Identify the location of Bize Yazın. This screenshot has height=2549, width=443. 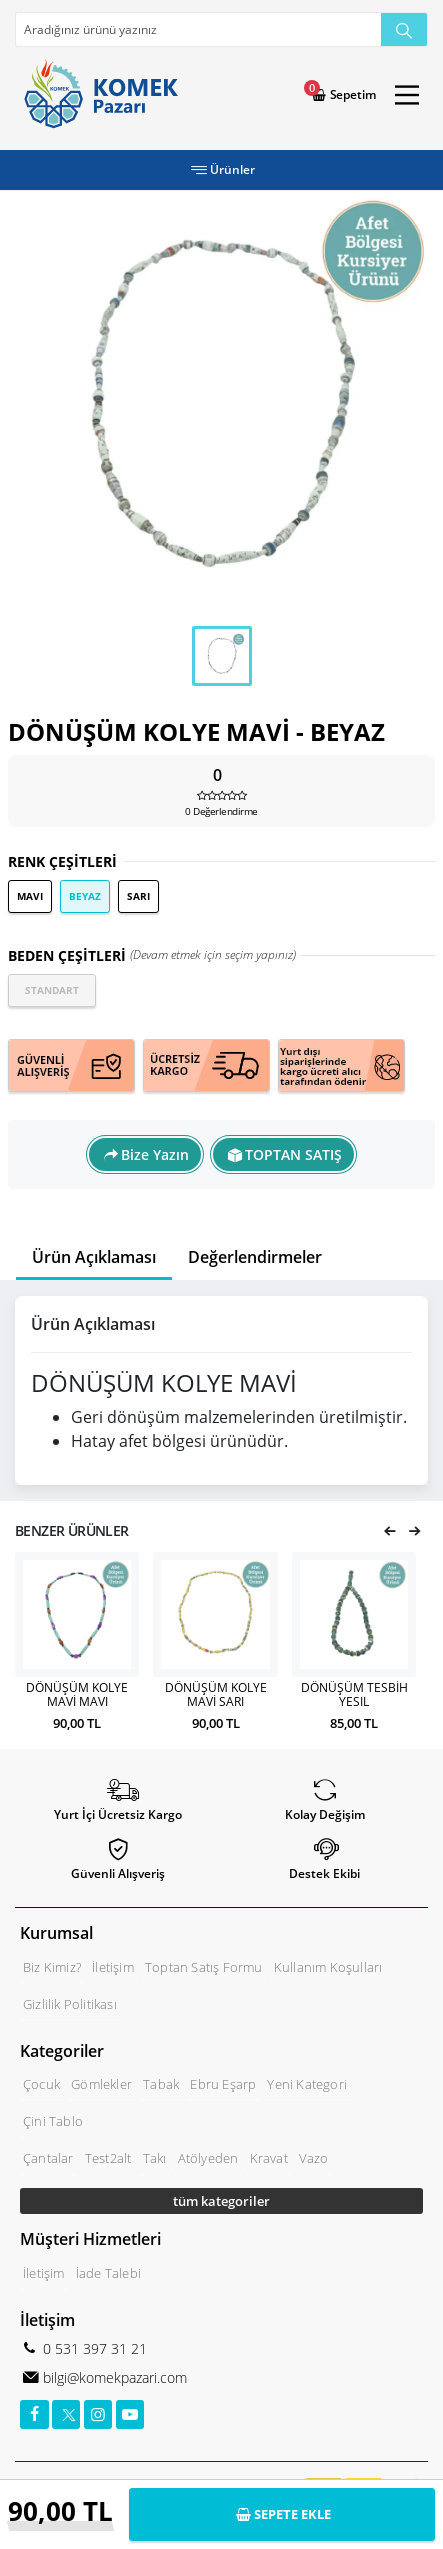
(155, 1154).